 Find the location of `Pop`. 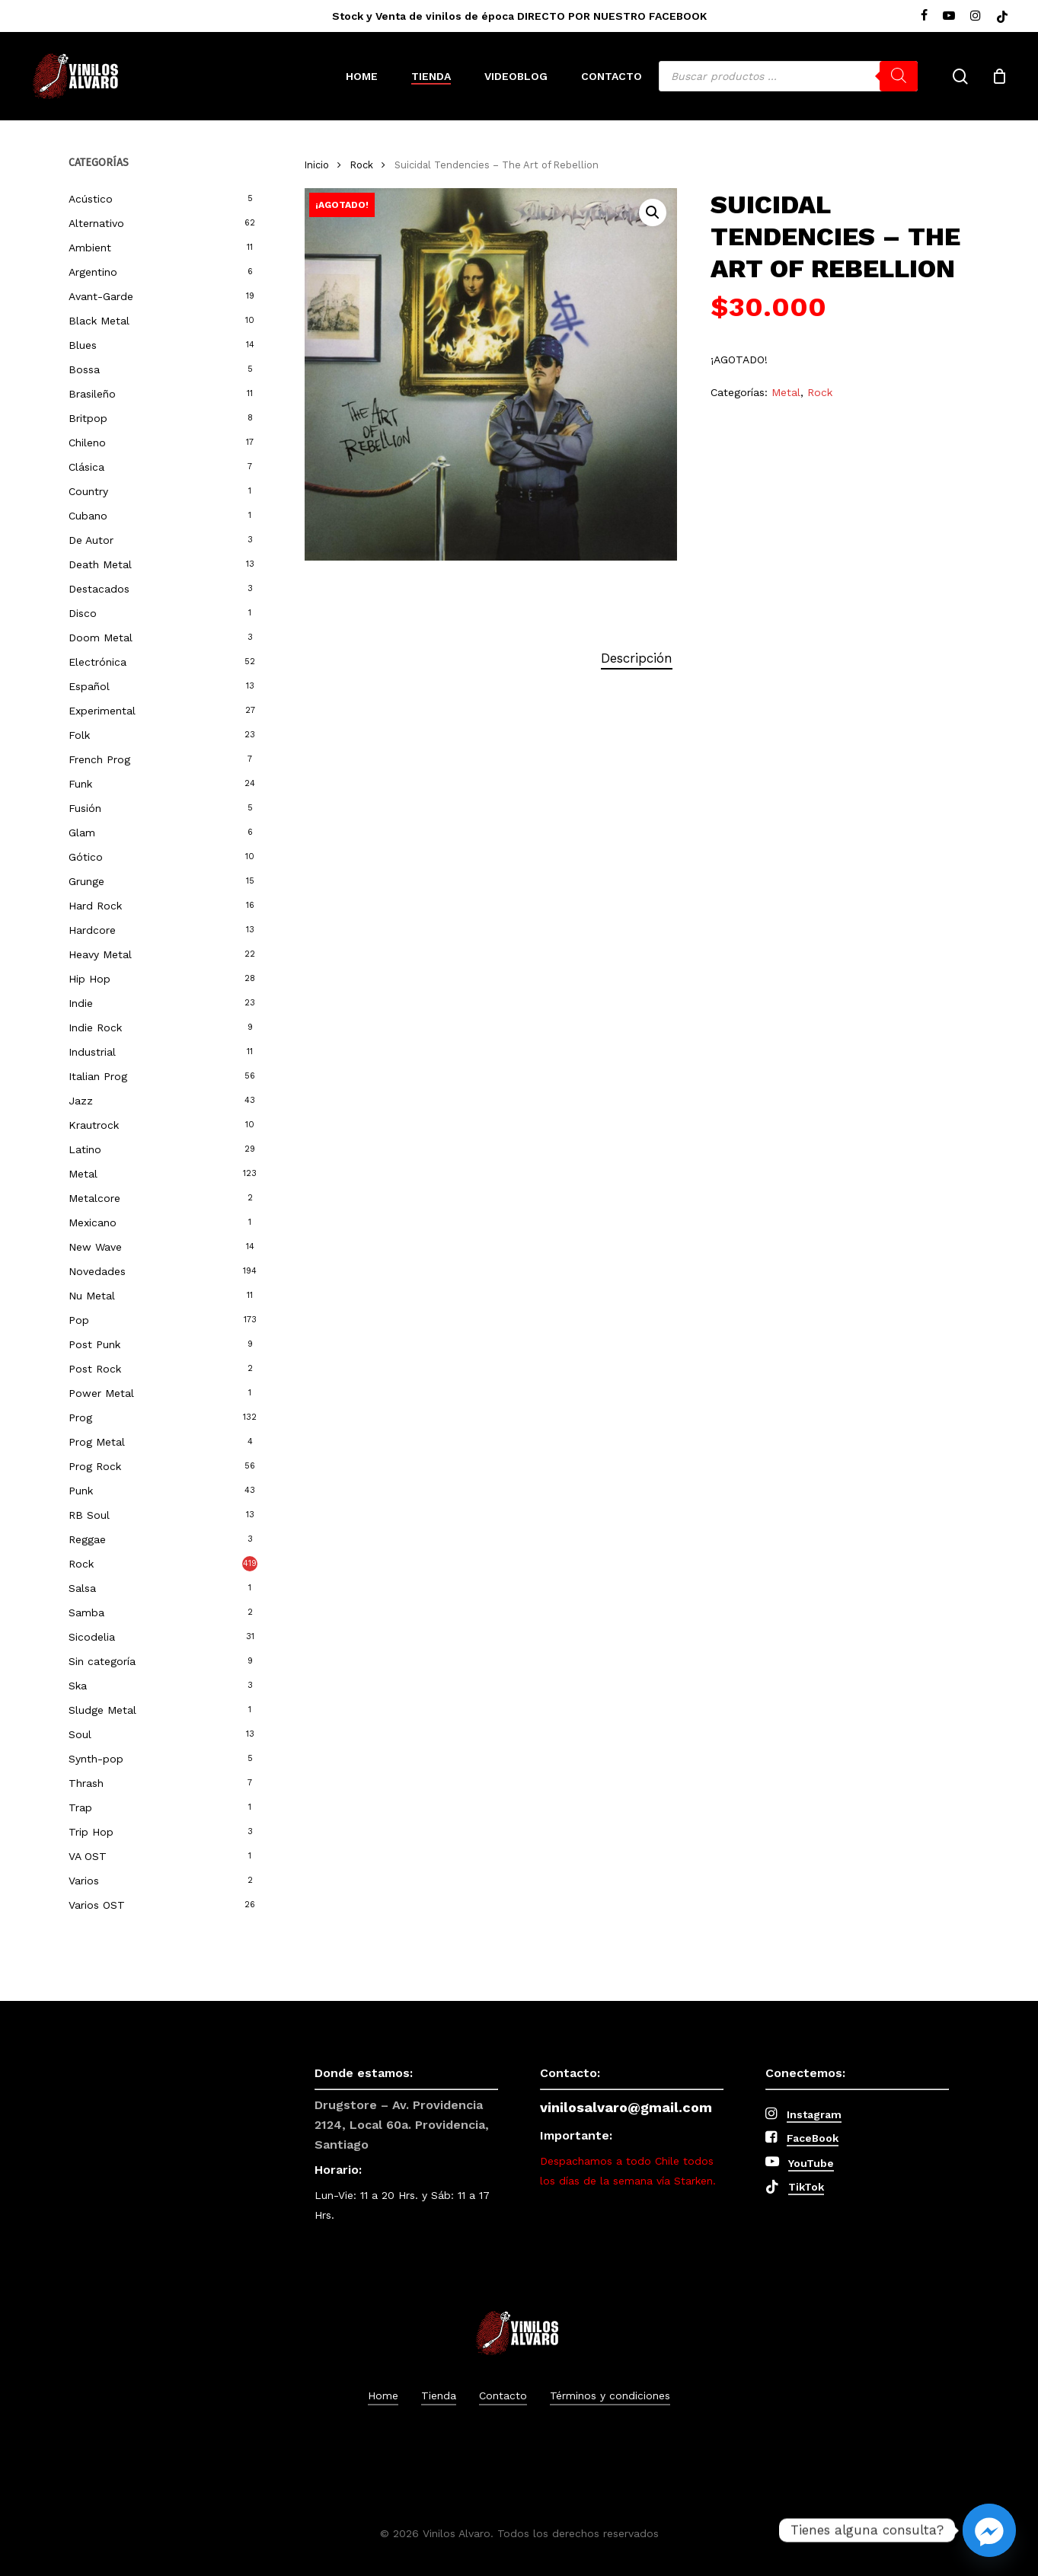

Pop is located at coordinates (79, 1320).